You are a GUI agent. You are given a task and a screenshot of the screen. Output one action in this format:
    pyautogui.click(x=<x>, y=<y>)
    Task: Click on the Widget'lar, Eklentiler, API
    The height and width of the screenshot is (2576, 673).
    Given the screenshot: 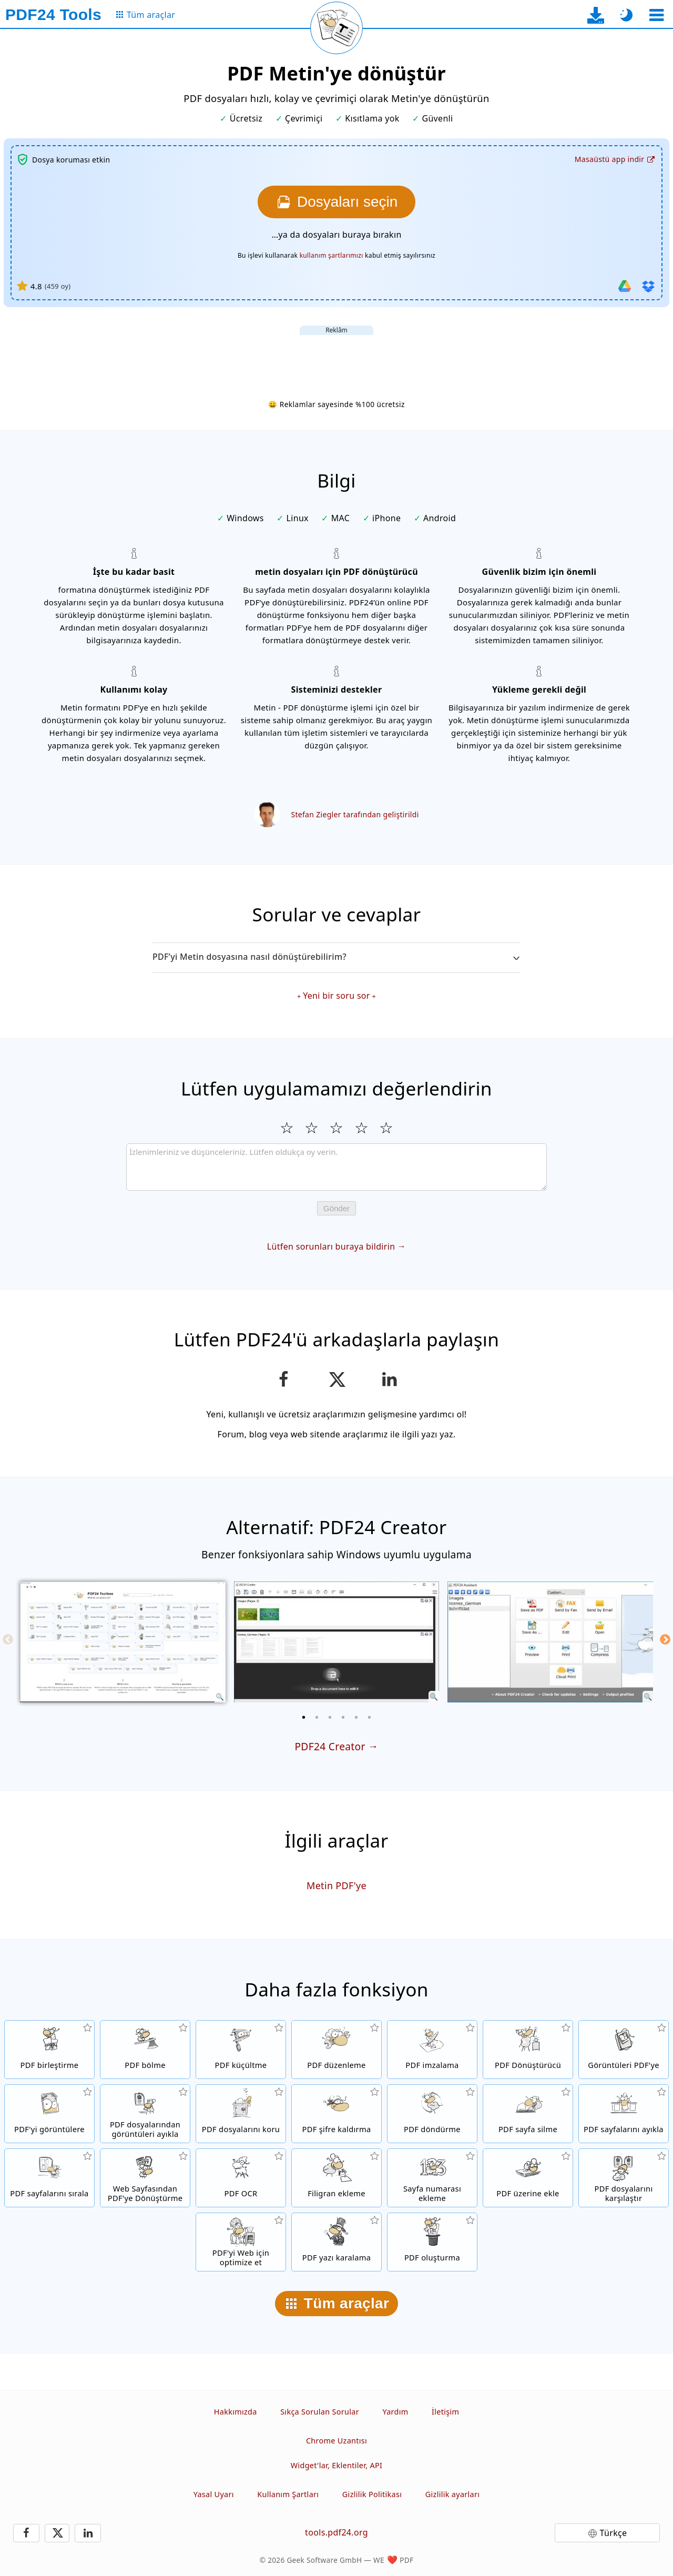 What is the action you would take?
    pyautogui.click(x=336, y=2465)
    